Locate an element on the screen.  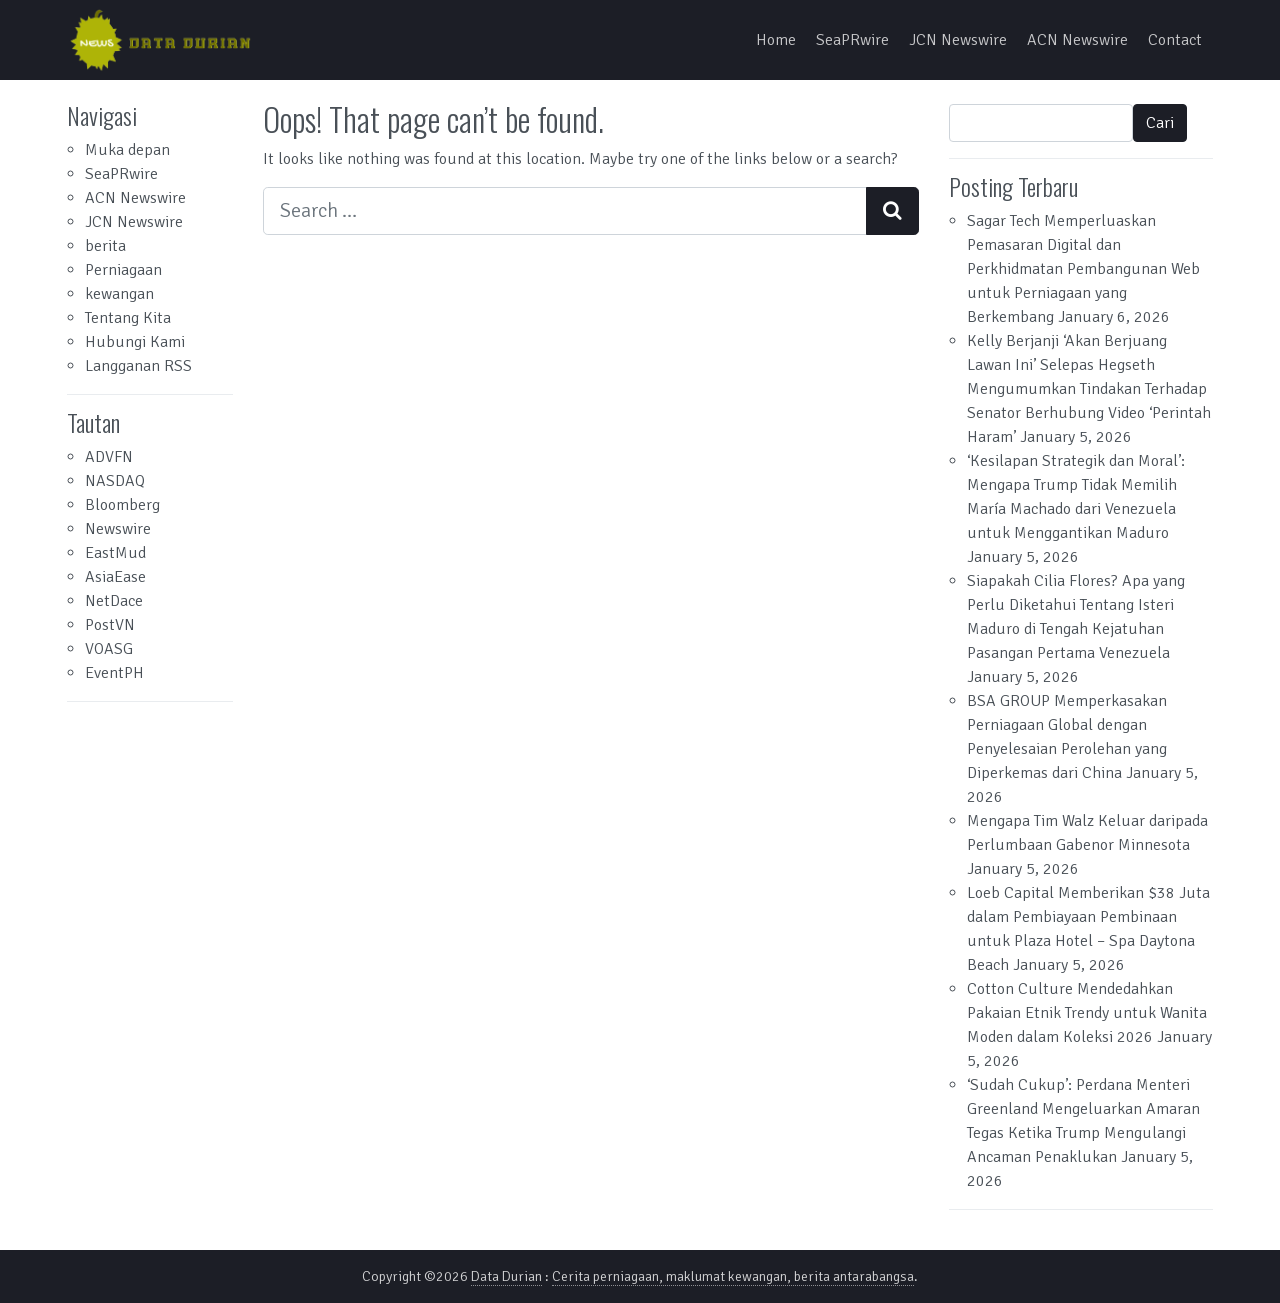
Perniagaan is located at coordinates (123, 270).